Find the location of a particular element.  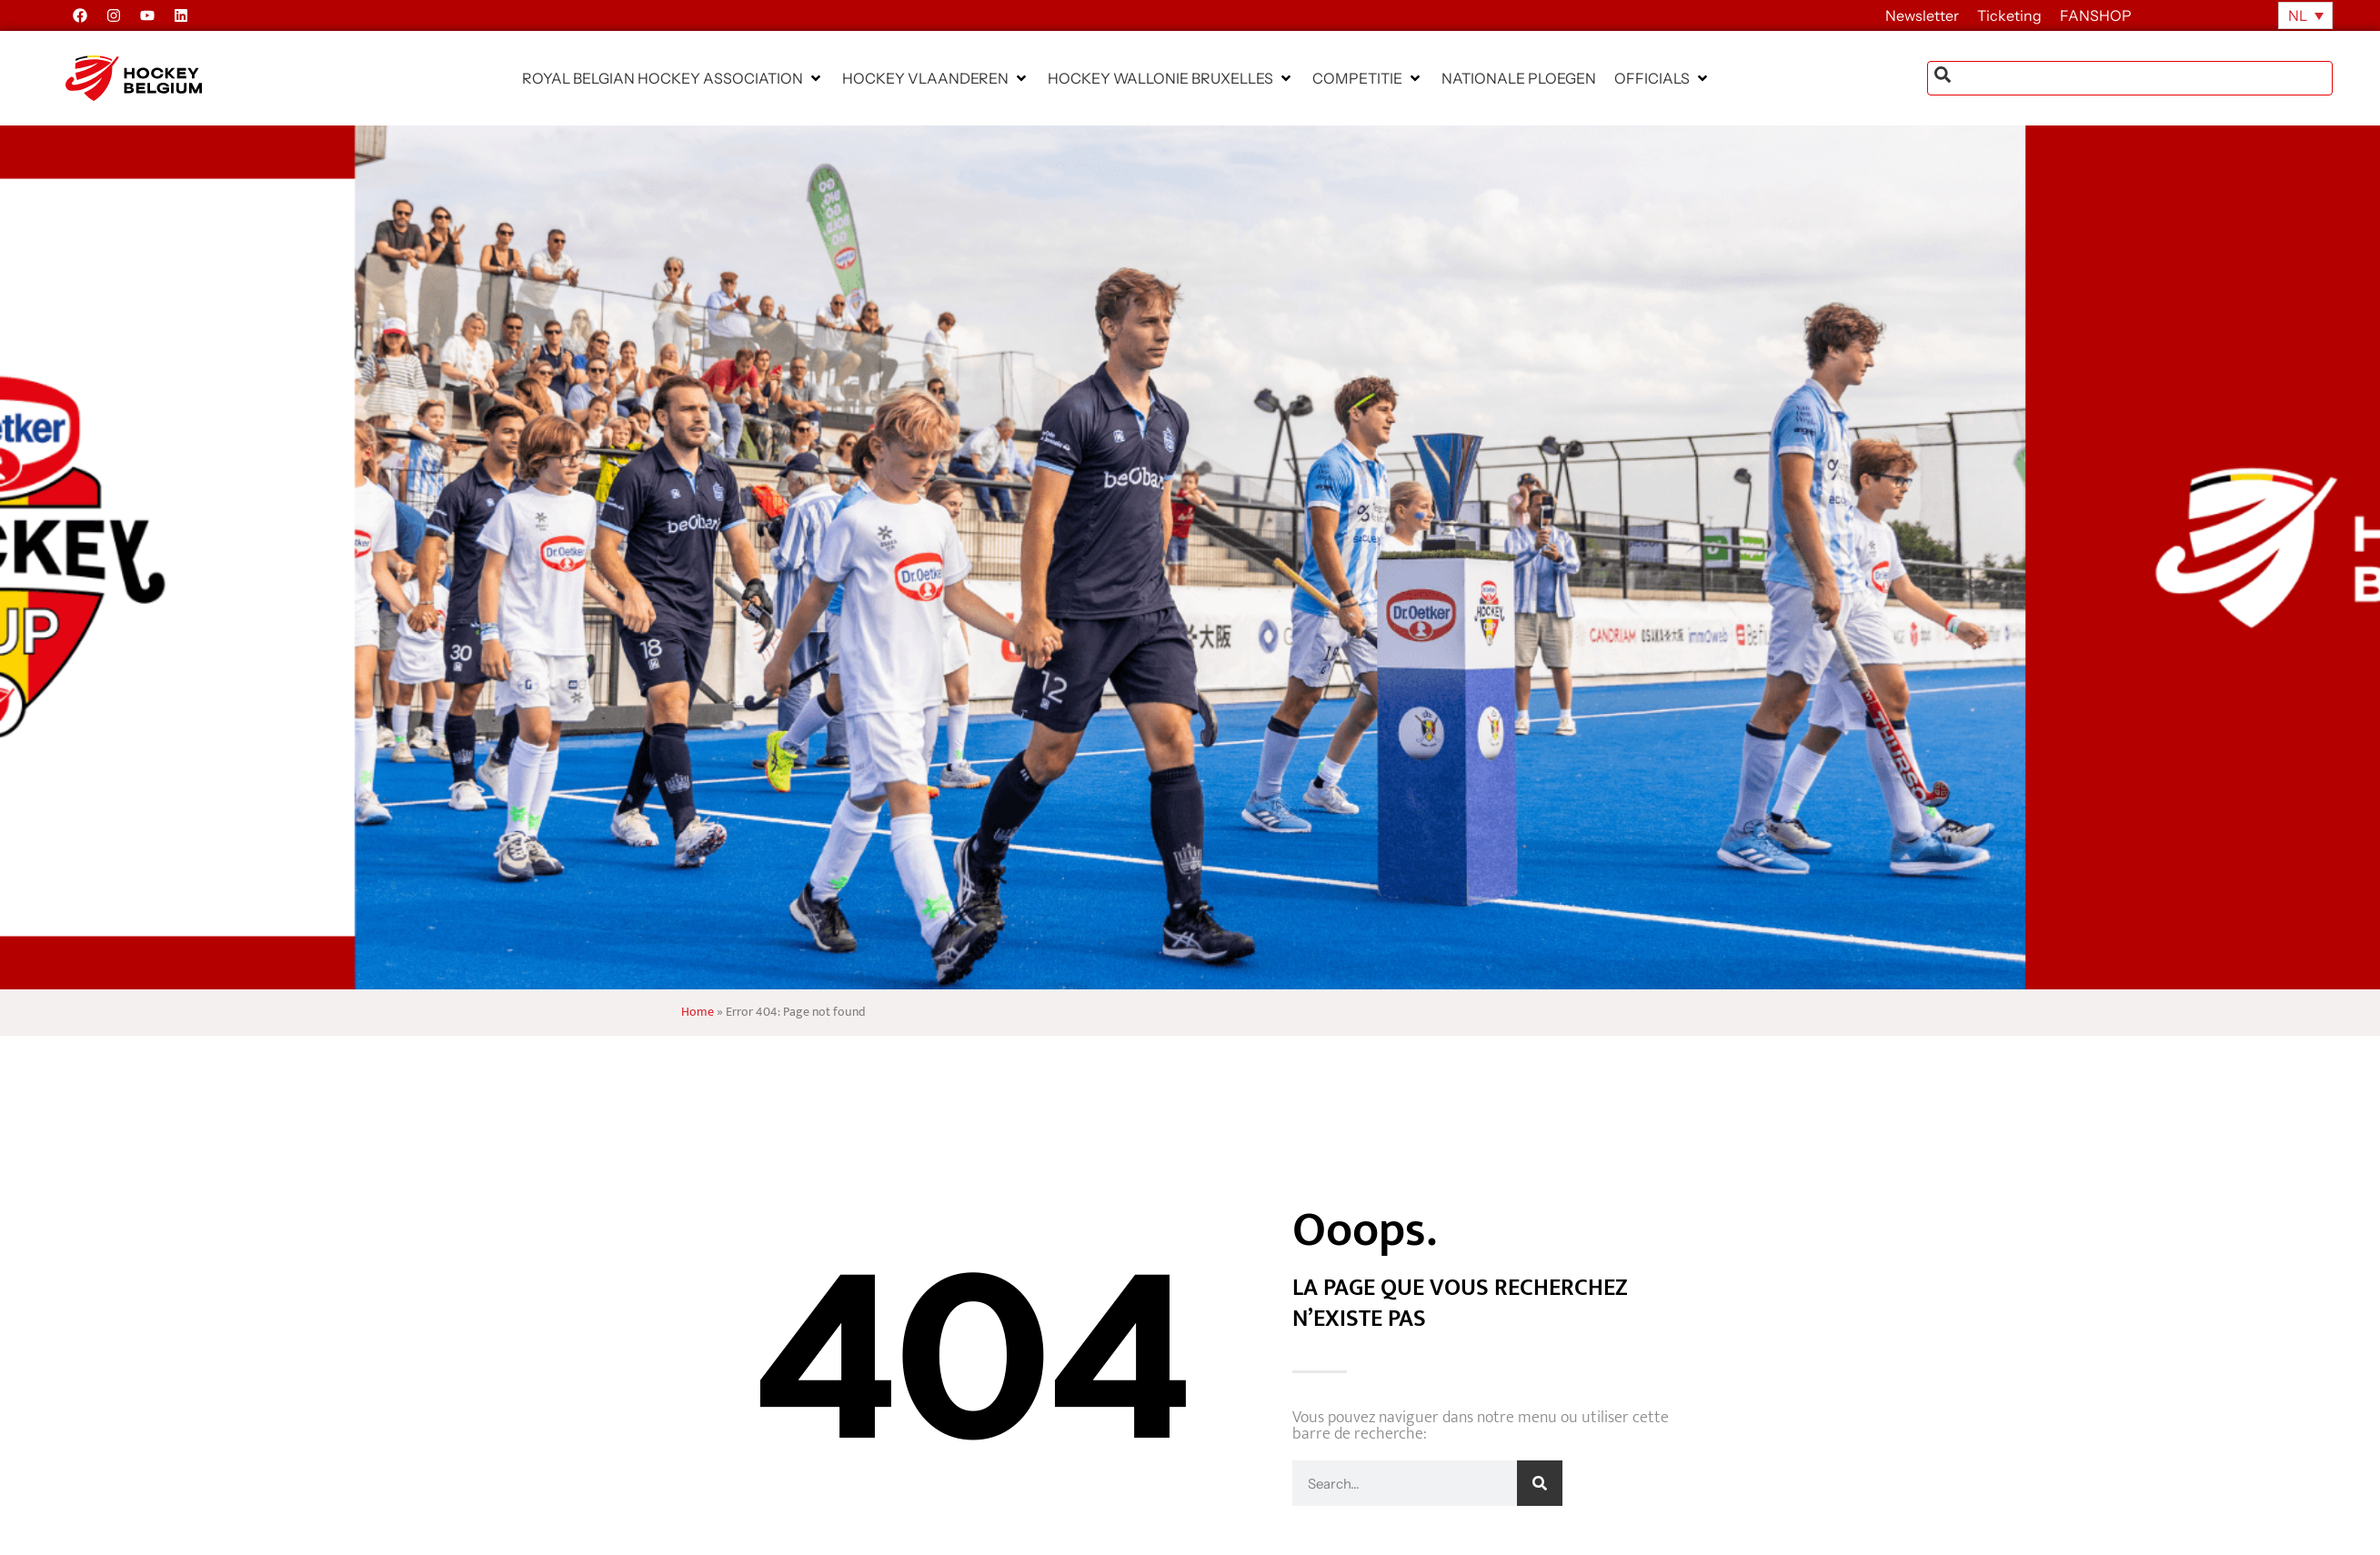

[button] is located at coordinates (673, 78).